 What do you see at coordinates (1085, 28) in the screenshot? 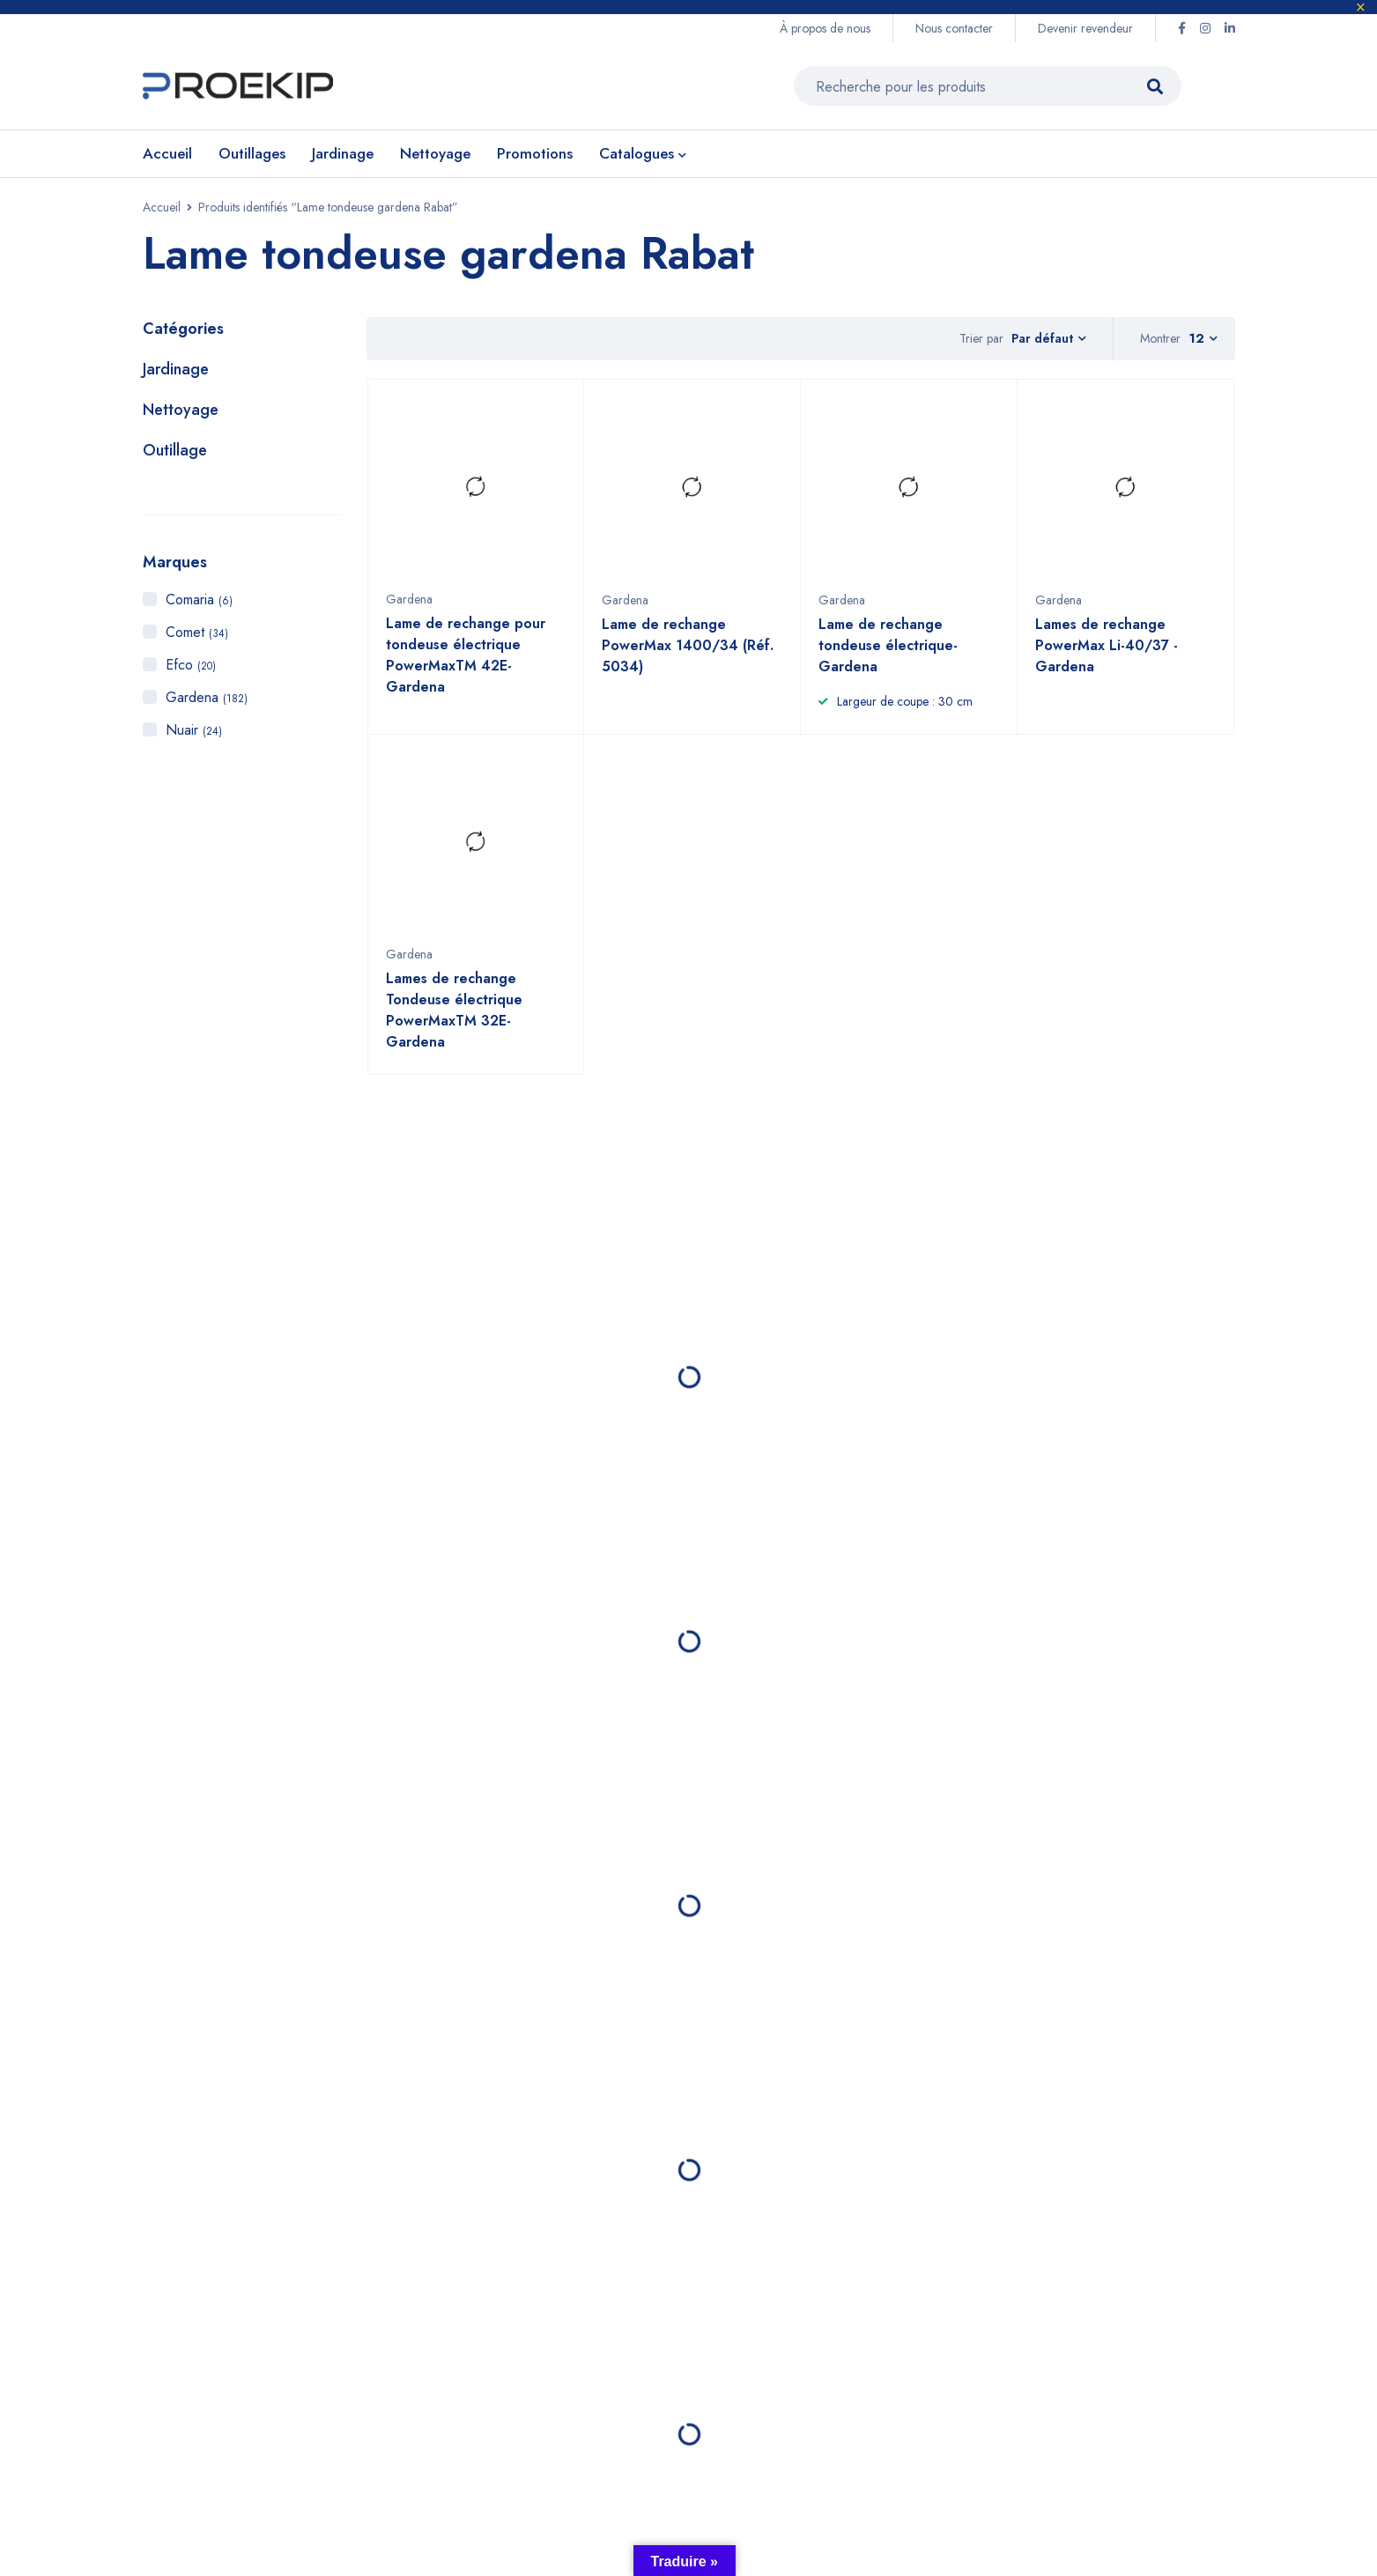
I see `Devenir revendeur` at bounding box center [1085, 28].